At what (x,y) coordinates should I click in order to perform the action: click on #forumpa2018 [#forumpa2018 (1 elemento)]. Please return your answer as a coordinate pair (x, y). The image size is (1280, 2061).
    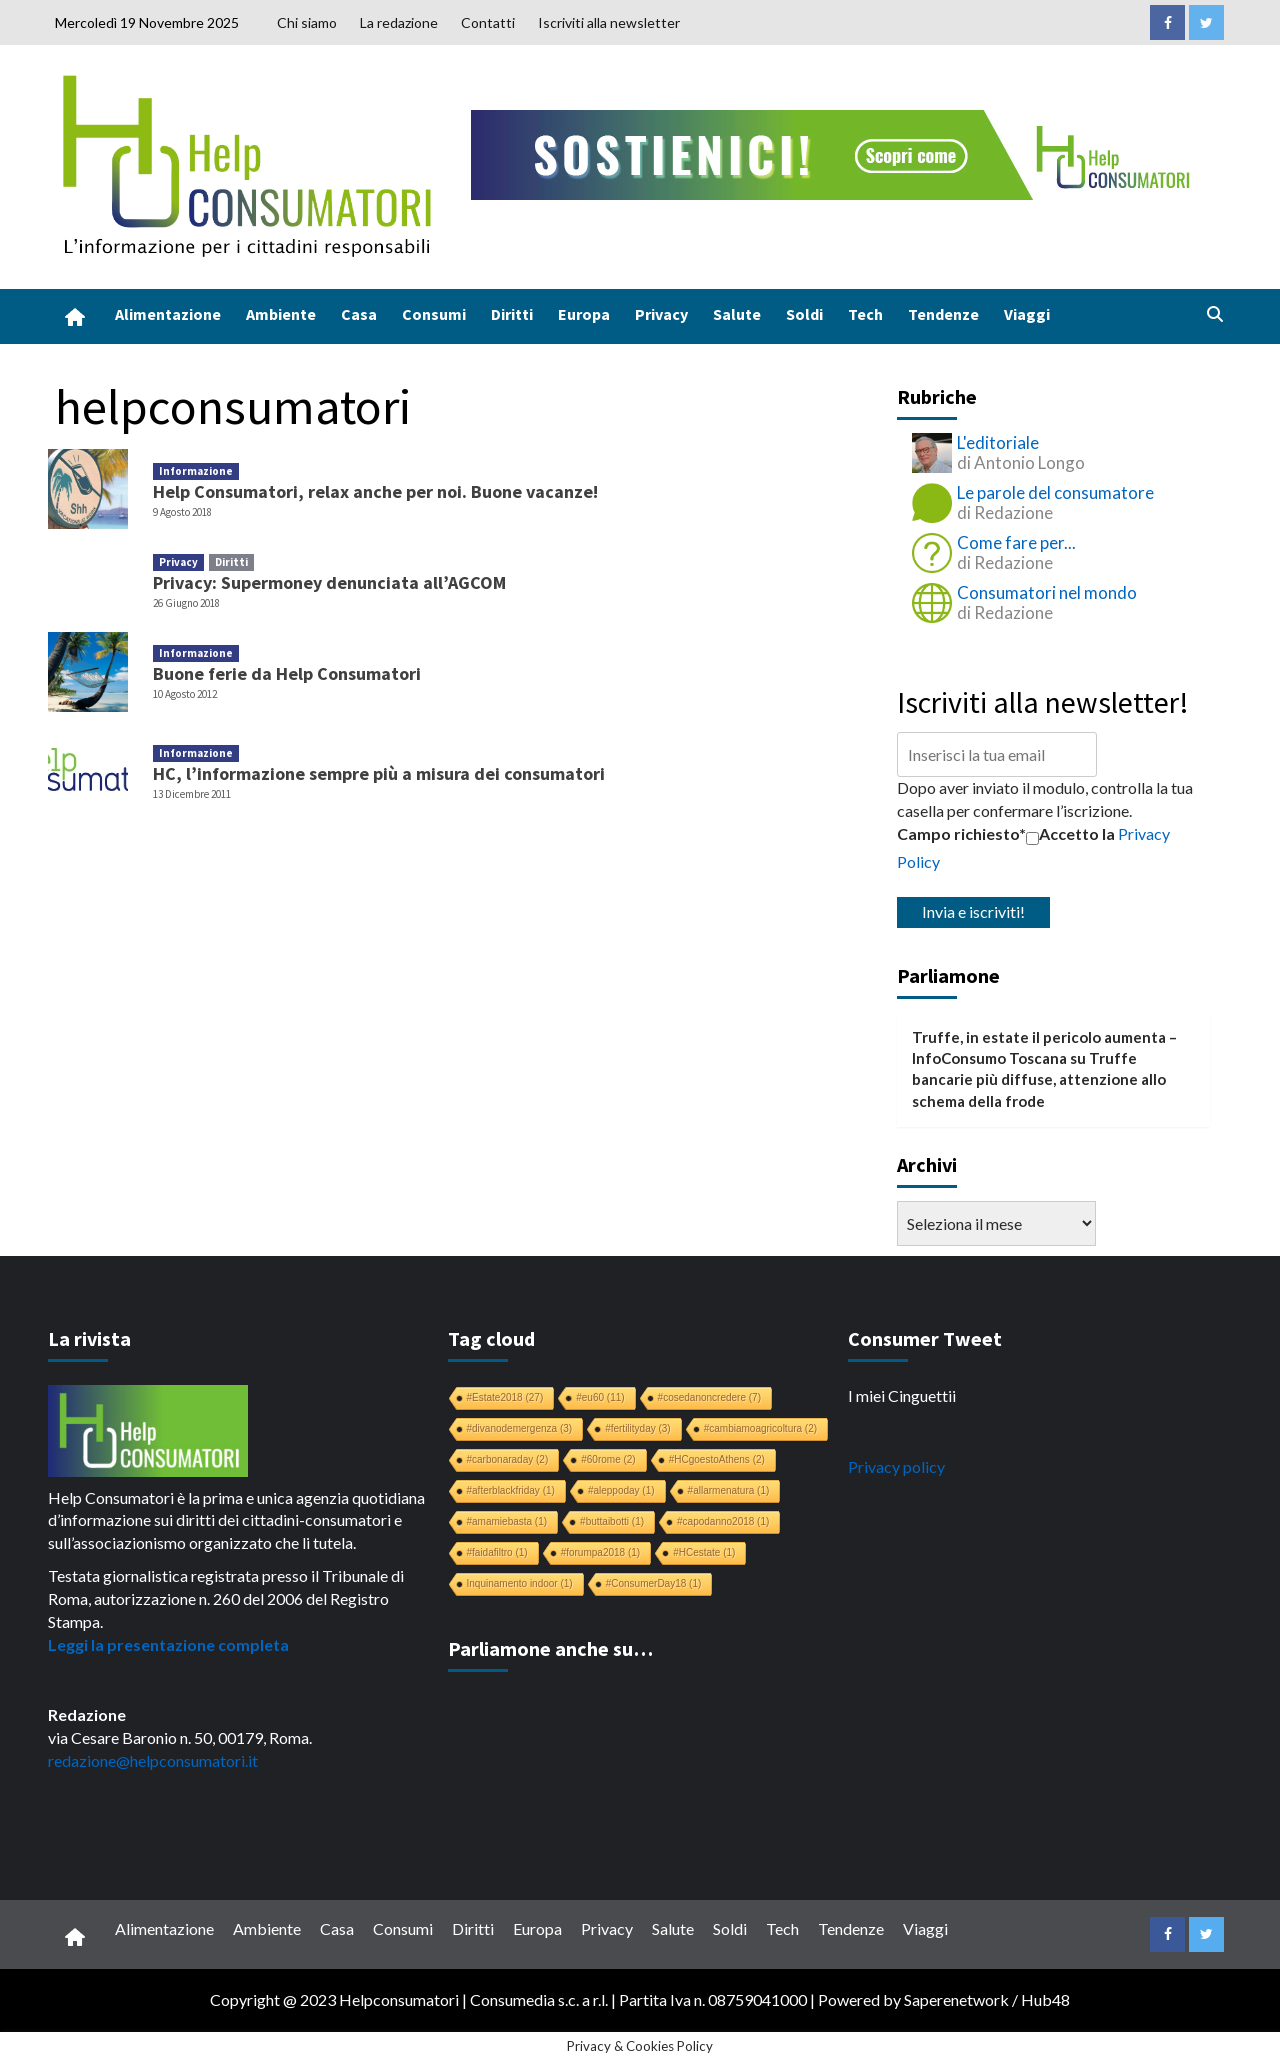
    Looking at the image, I should click on (601, 1552).